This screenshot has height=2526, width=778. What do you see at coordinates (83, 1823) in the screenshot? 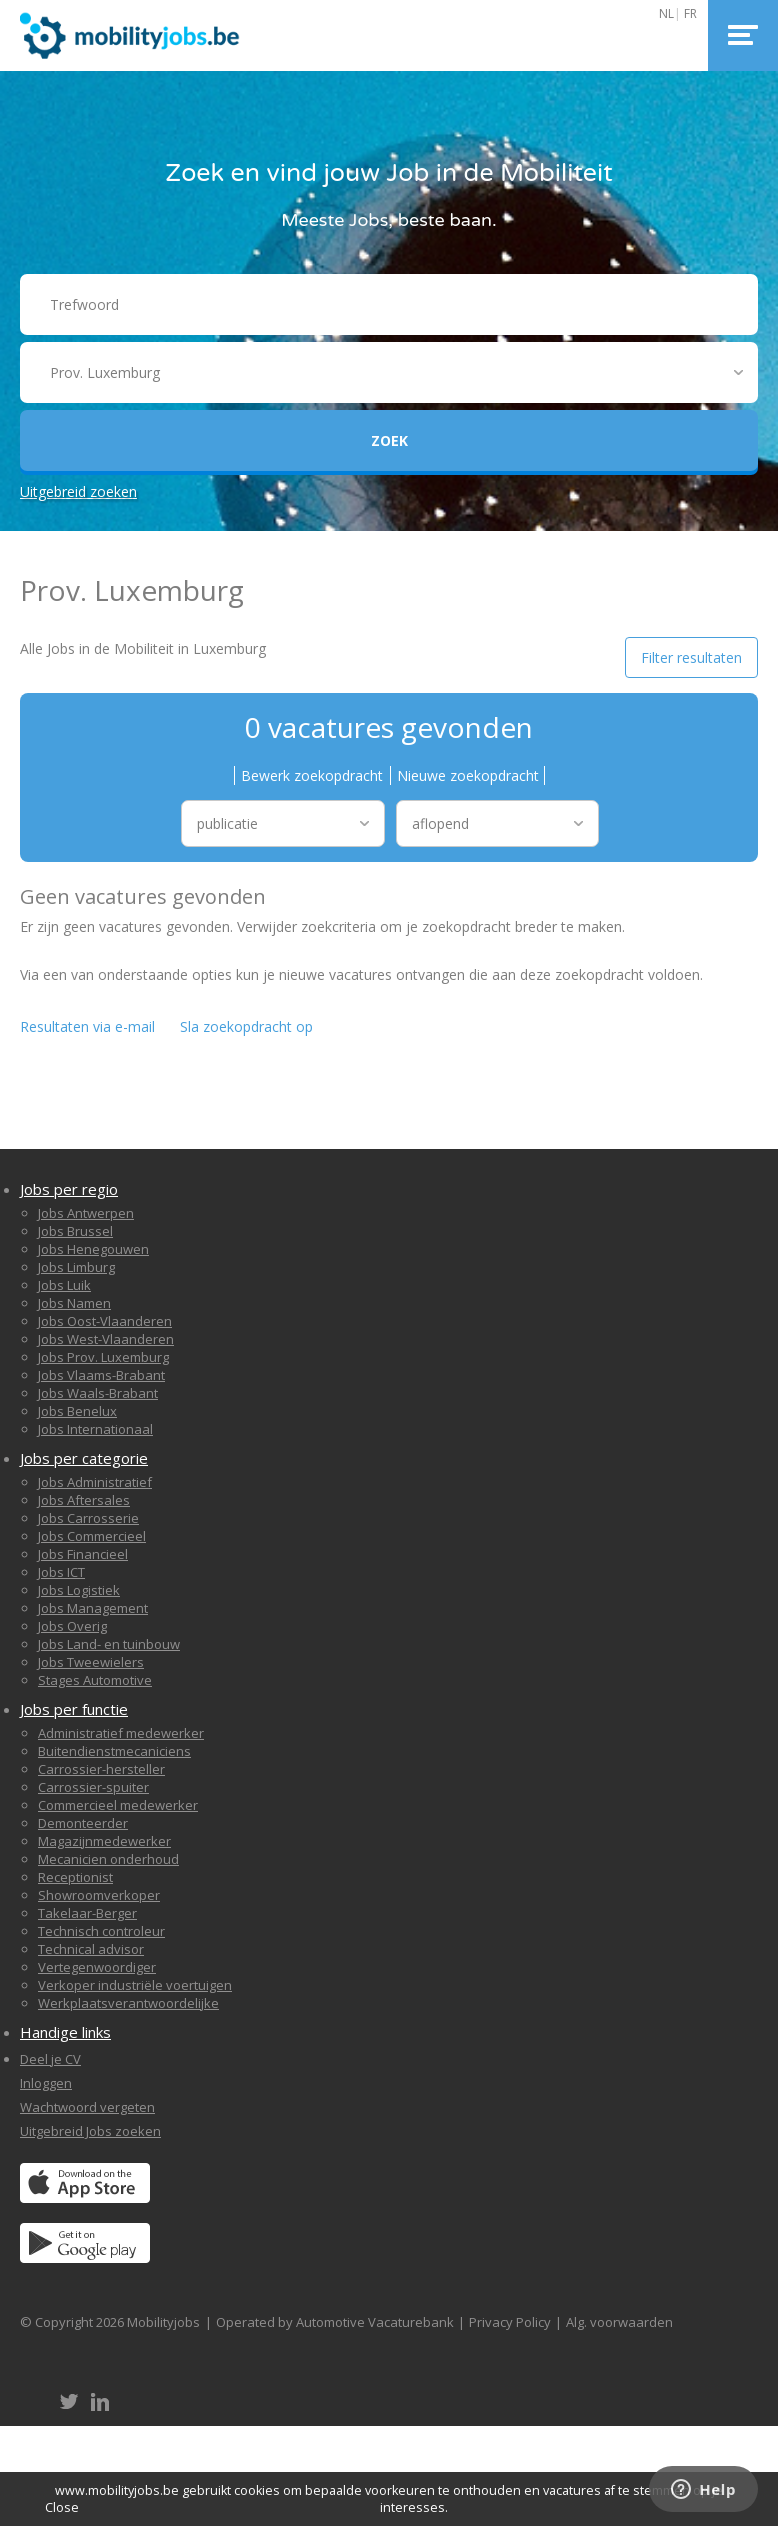
I see `Demonteerder` at bounding box center [83, 1823].